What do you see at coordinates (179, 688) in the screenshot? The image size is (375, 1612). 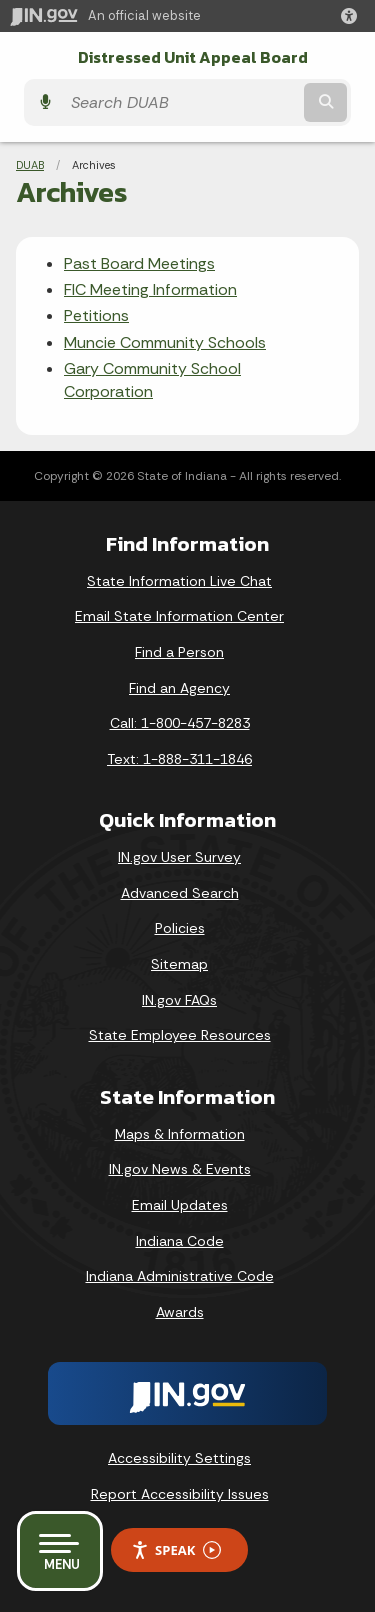 I see `Find an Agency [Find an Agency Footer Link]` at bounding box center [179, 688].